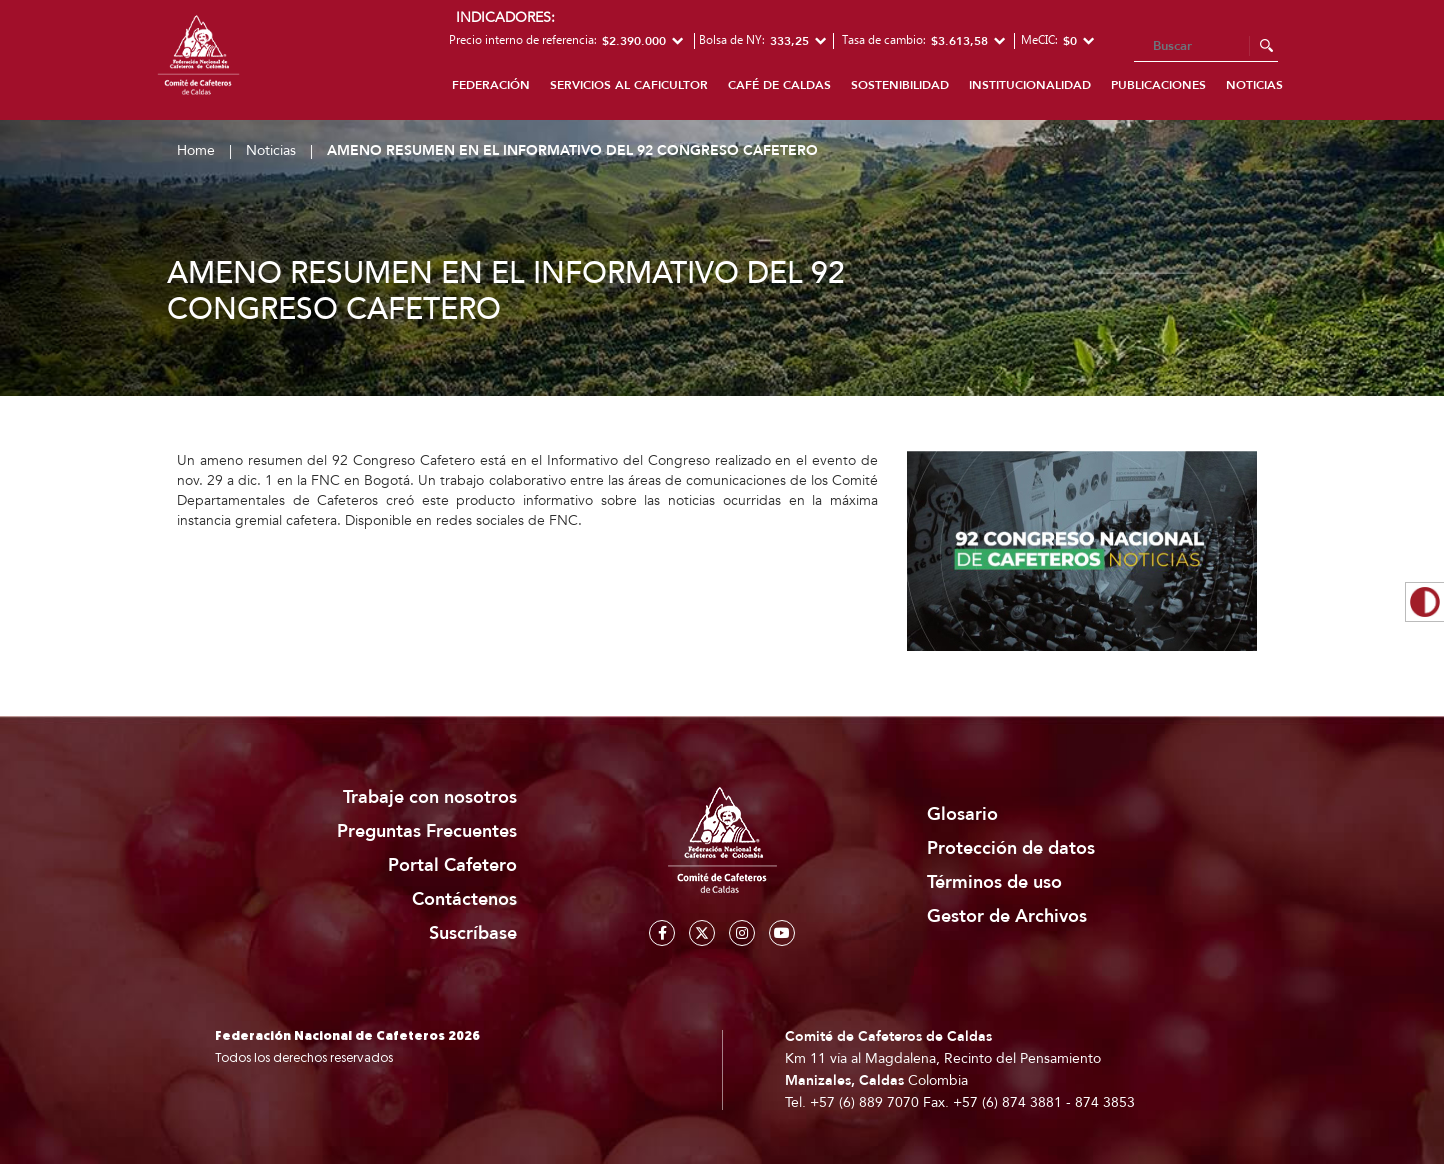  Describe the element at coordinates (629, 85) in the screenshot. I see `Servicios al caficultor` at that location.